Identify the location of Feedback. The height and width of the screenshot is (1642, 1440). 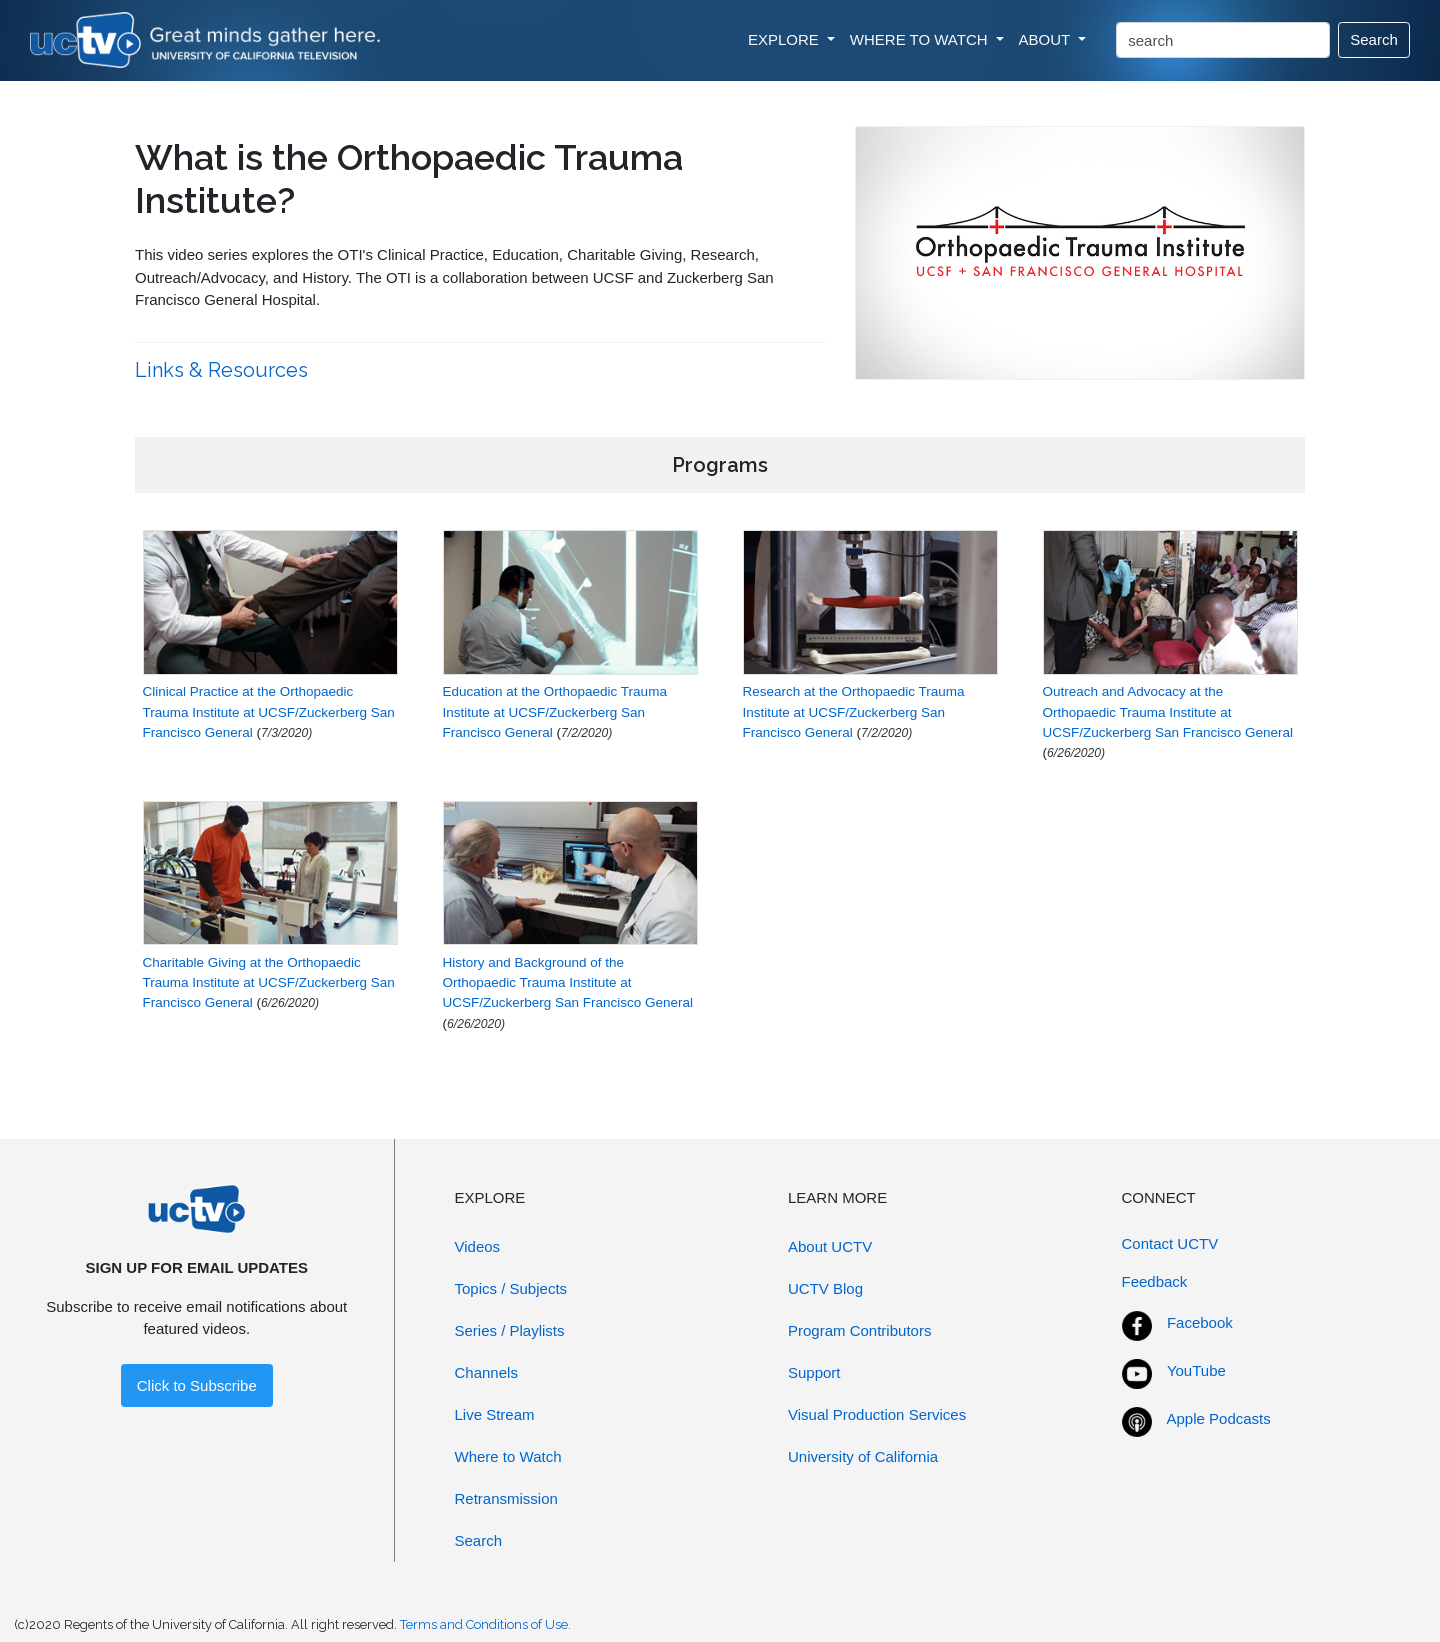
(1155, 1281).